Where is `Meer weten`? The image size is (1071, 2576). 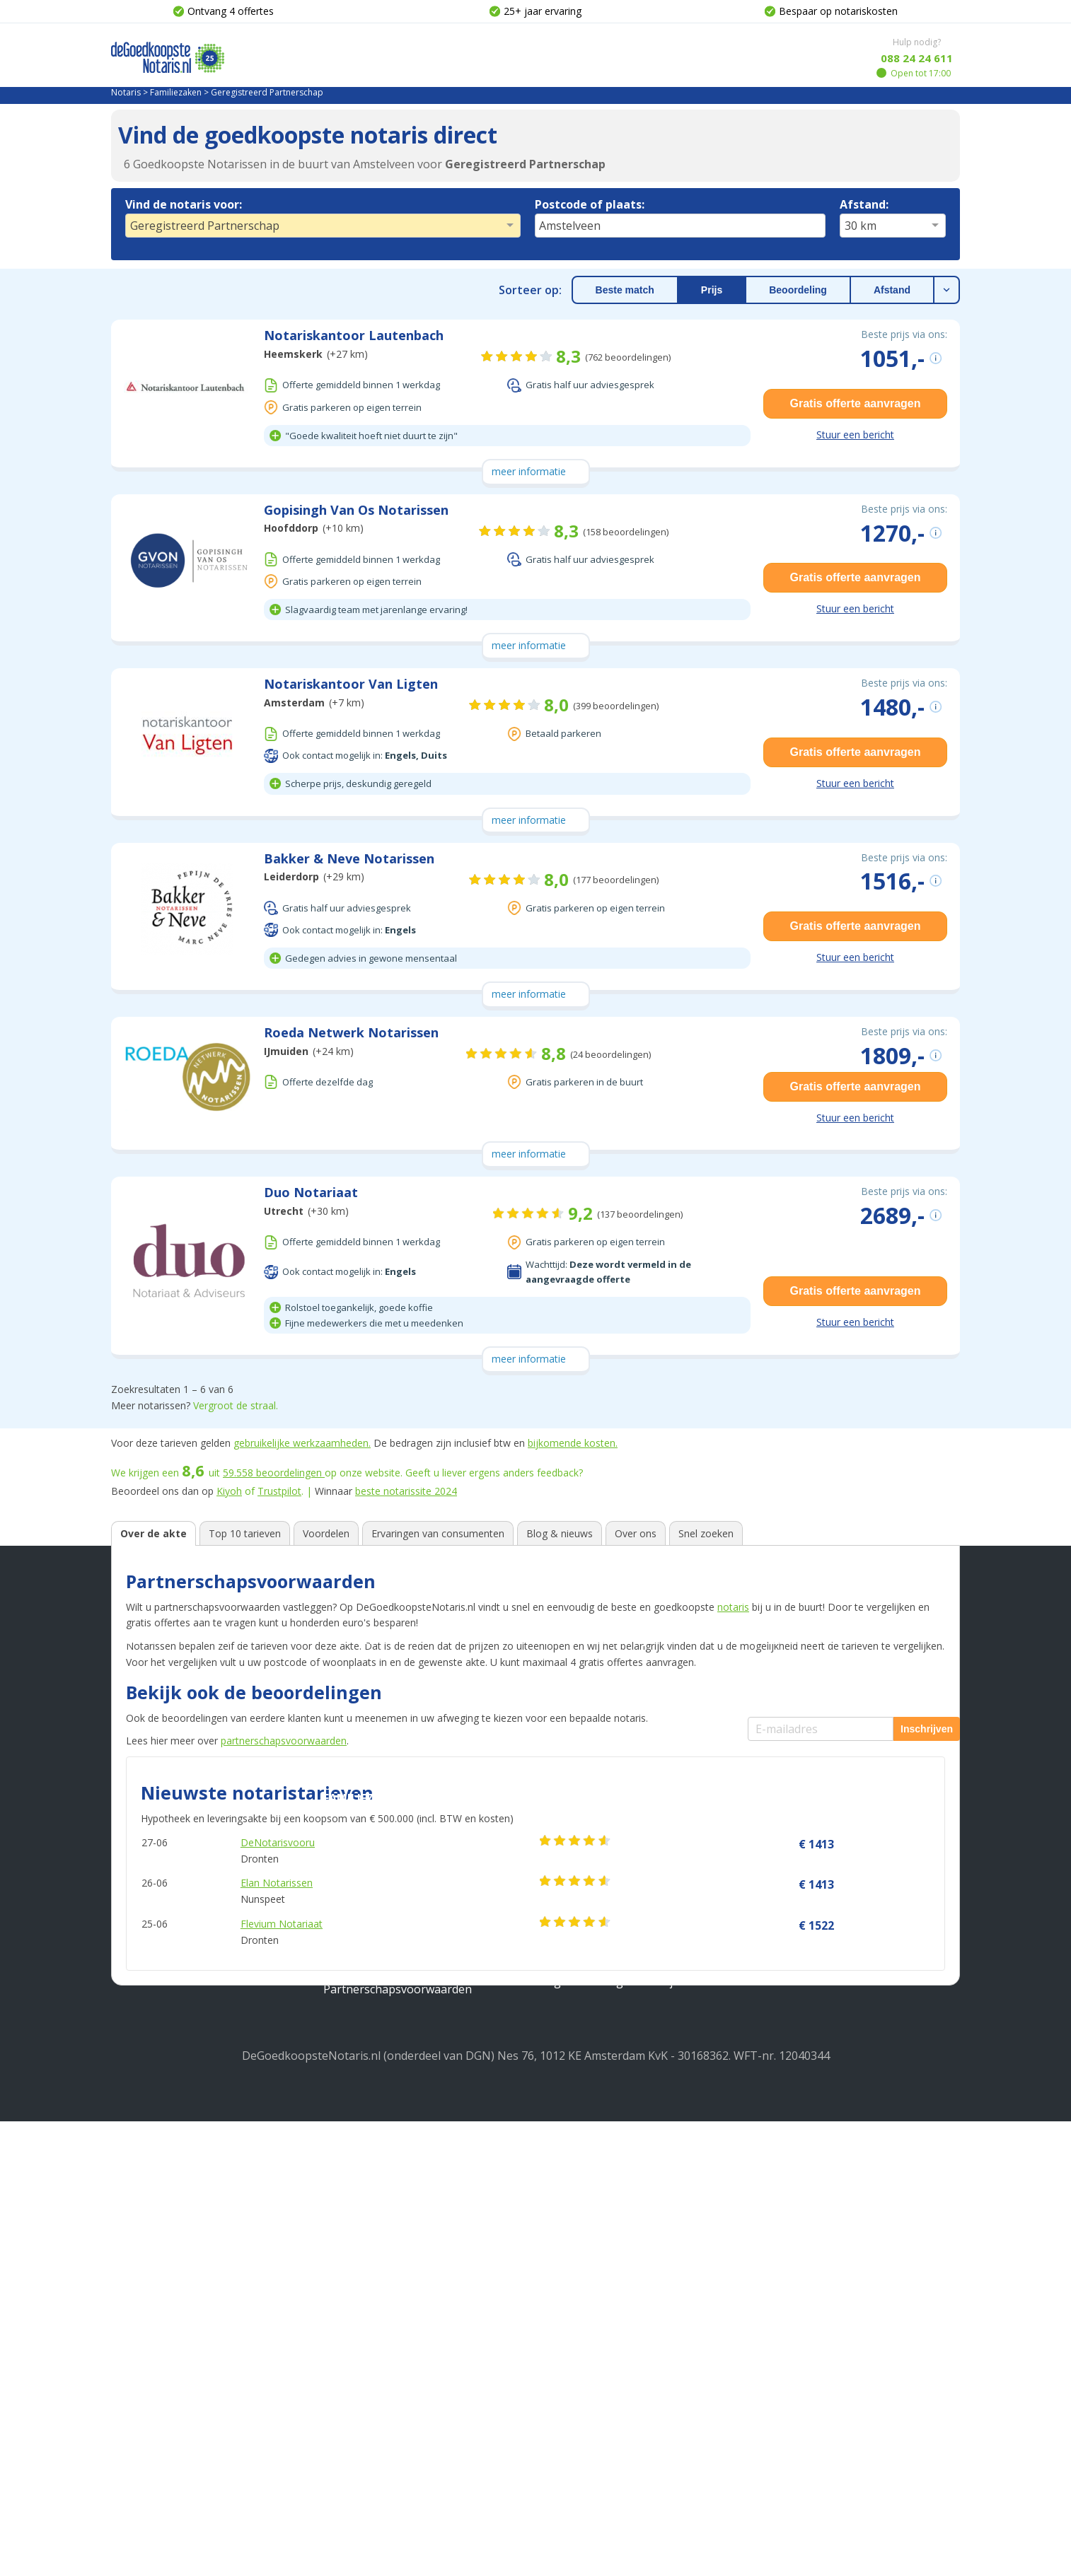
Meer weten is located at coordinates (571, 2229).